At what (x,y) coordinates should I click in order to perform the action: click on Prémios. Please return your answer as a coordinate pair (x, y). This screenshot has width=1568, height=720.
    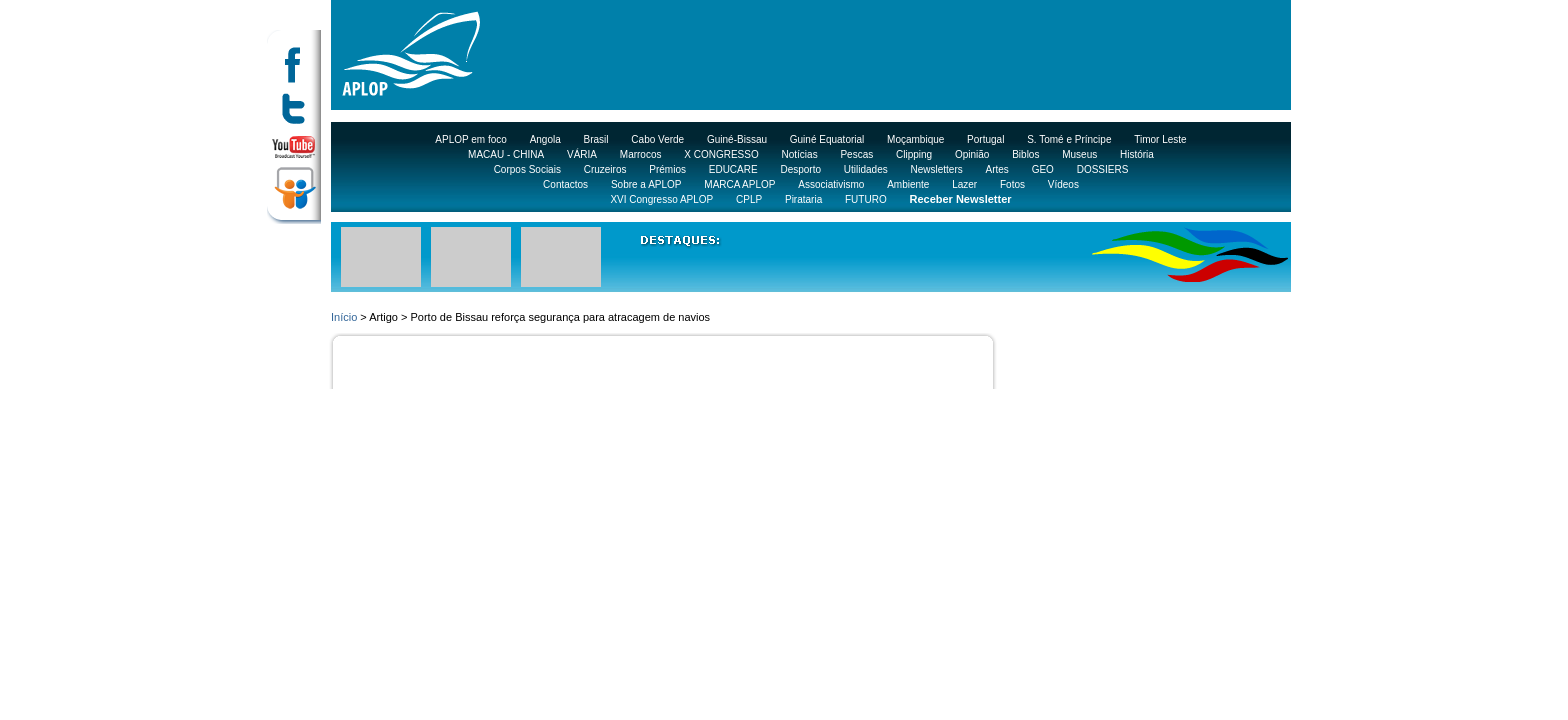
    Looking at the image, I should click on (667, 169).